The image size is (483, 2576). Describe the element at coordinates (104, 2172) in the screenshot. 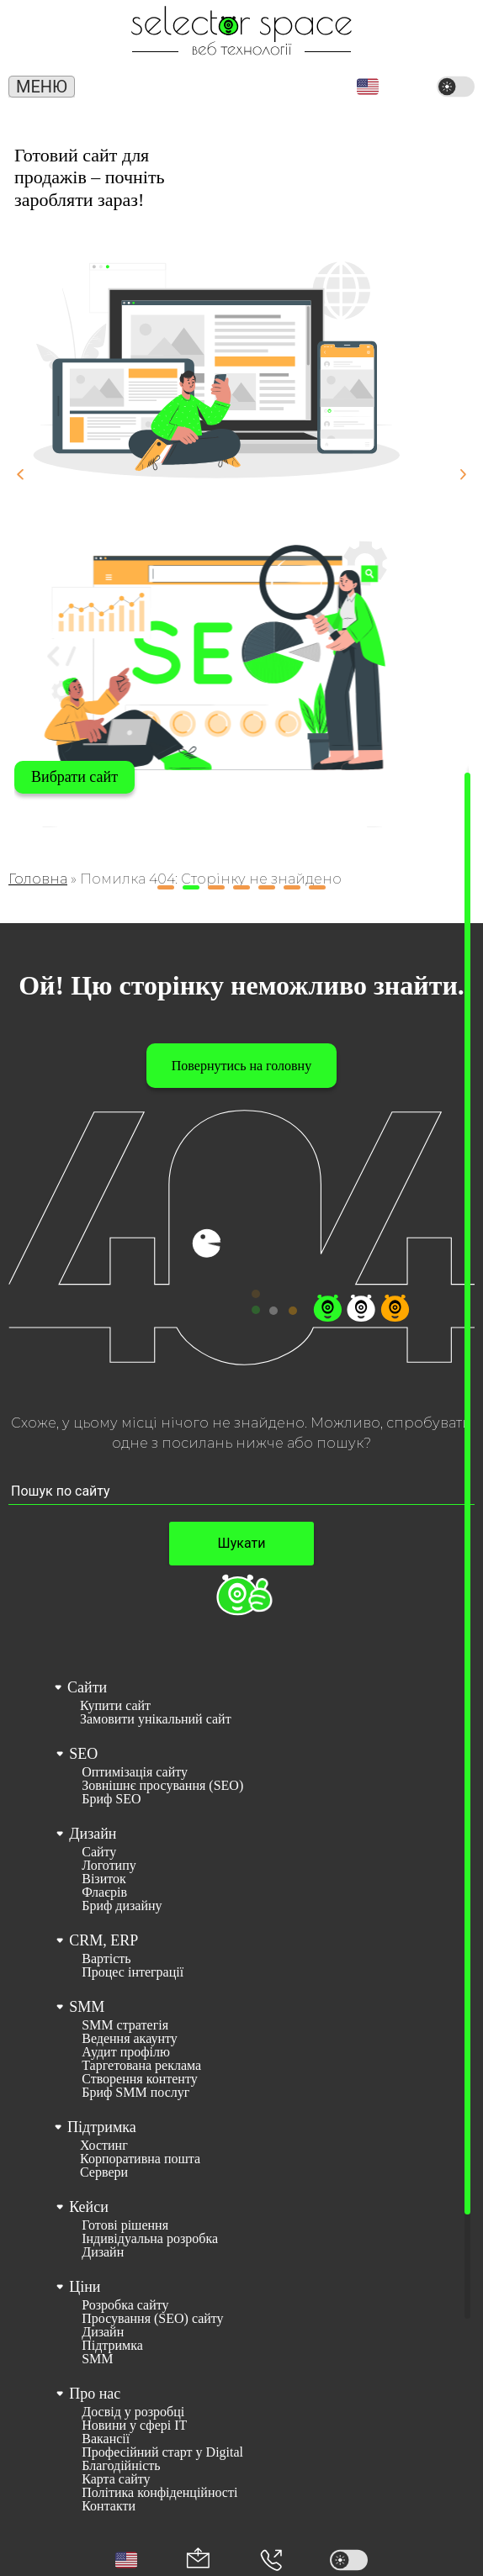

I see `Сервери` at that location.